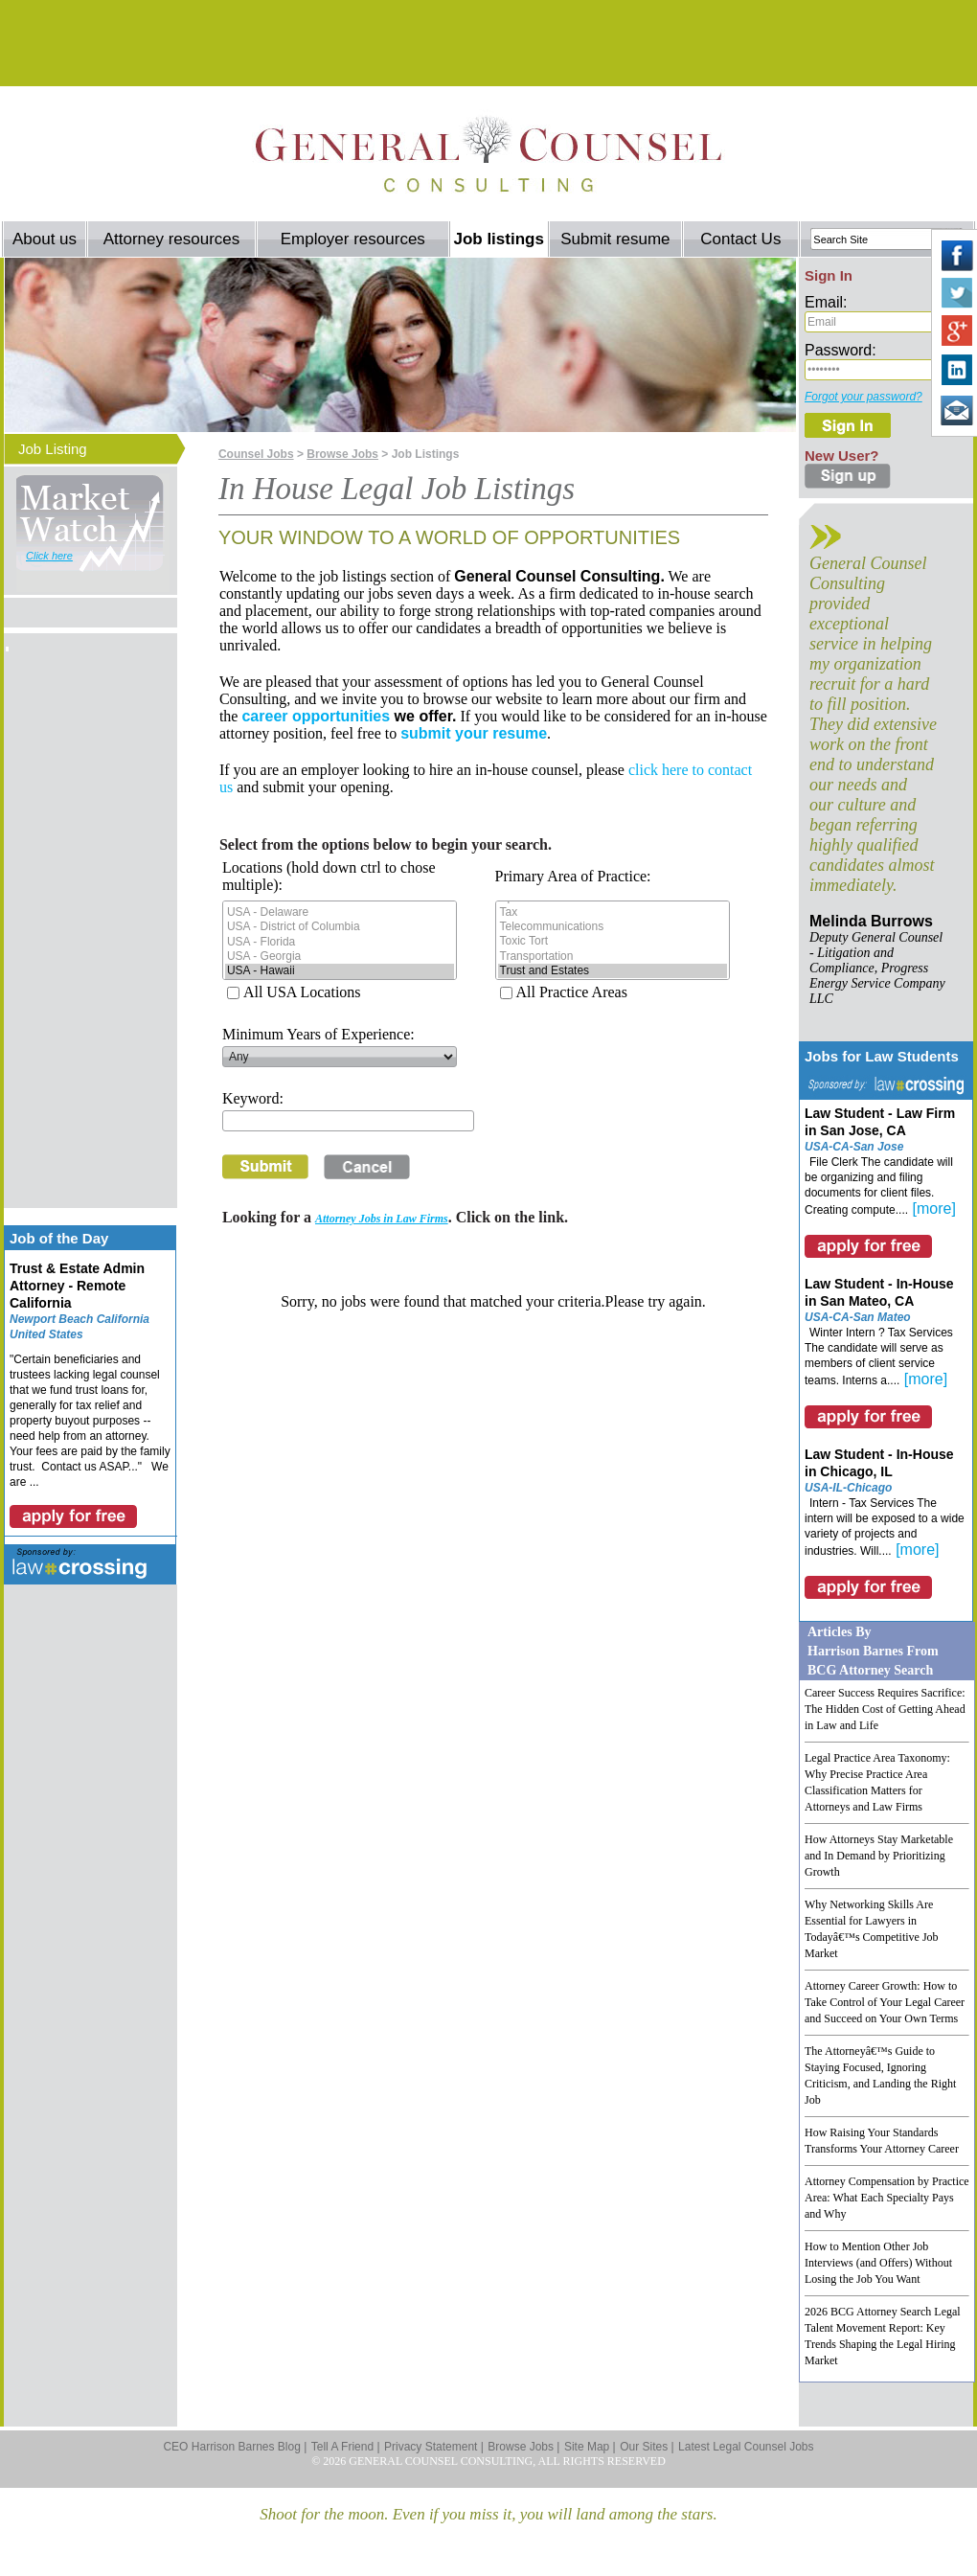 The image size is (977, 2576). I want to click on Forgot your password?, so click(863, 396).